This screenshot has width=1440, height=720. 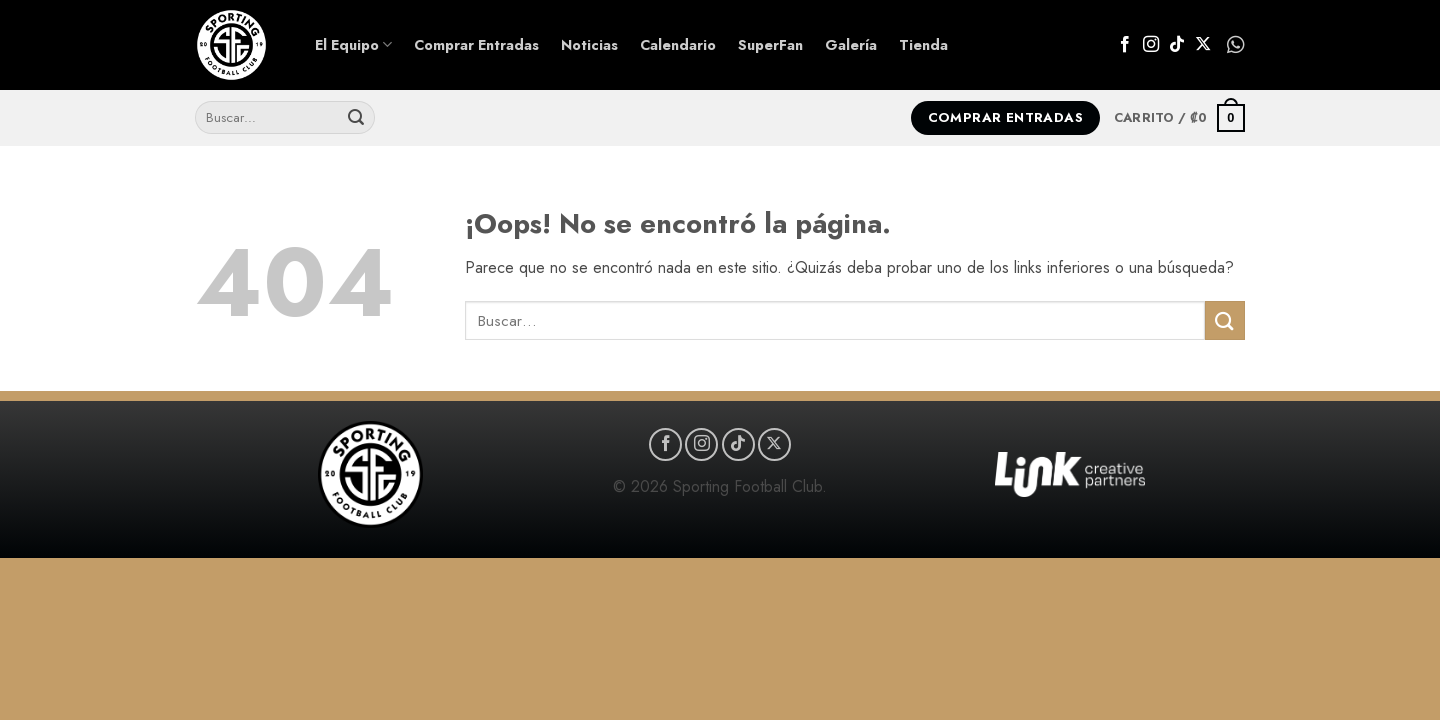 What do you see at coordinates (923, 45) in the screenshot?
I see `Tienda` at bounding box center [923, 45].